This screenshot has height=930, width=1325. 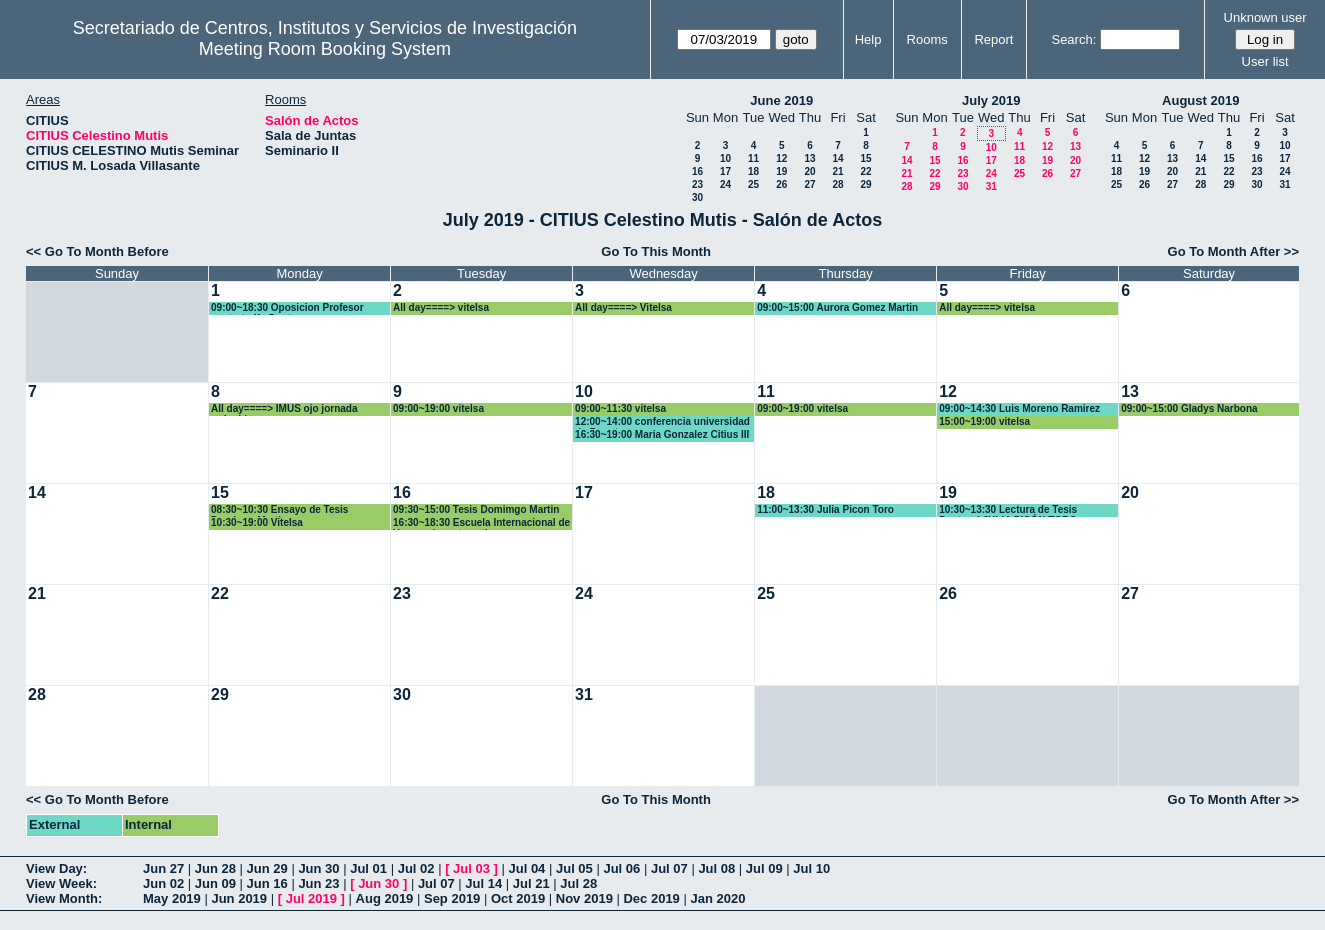 What do you see at coordinates (865, 171) in the screenshot?
I see `22` at bounding box center [865, 171].